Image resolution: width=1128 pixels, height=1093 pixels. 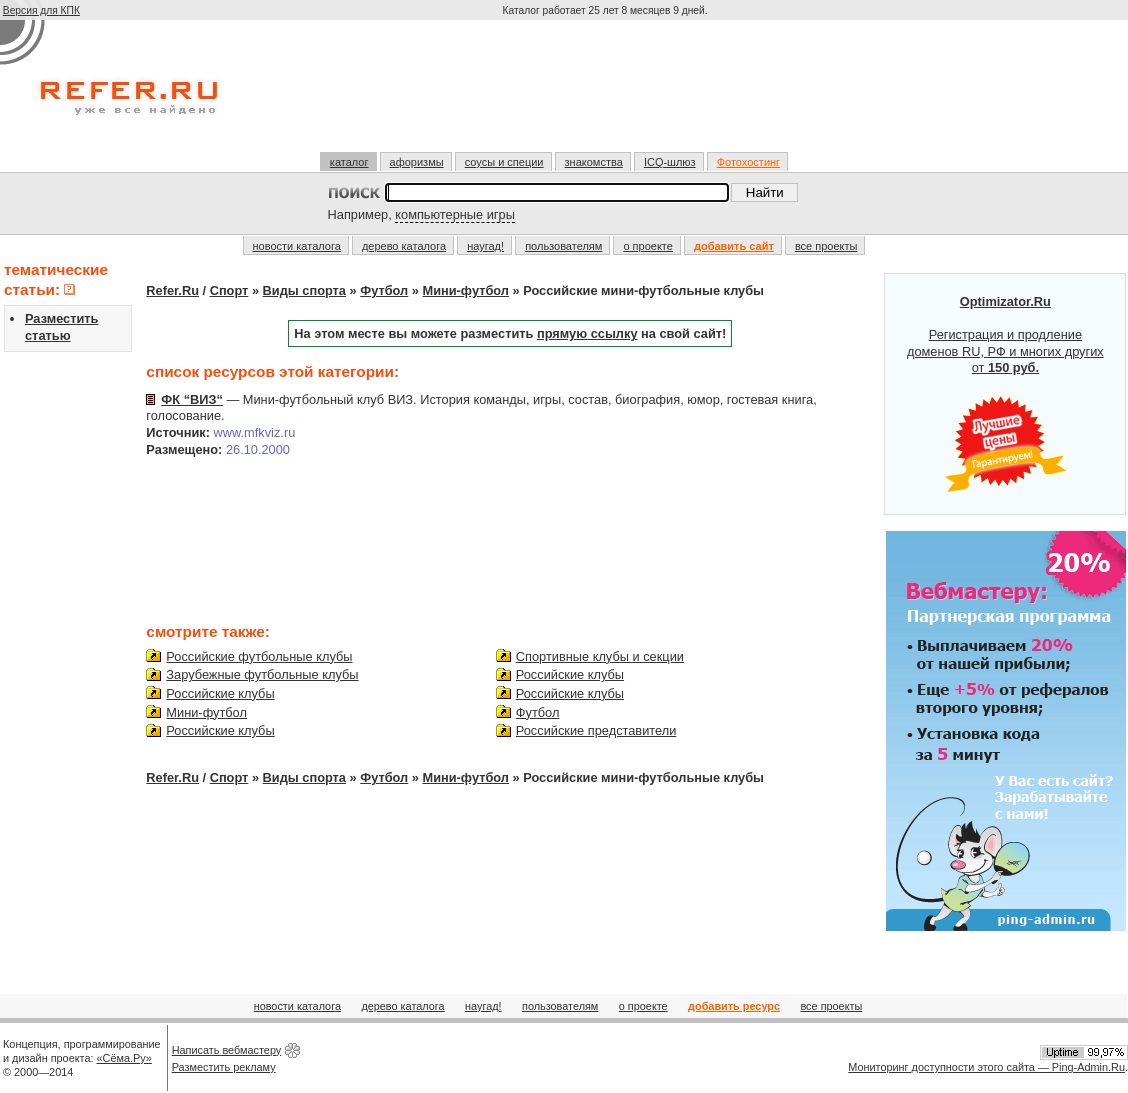 I want to click on пользователям, so click(x=563, y=246).